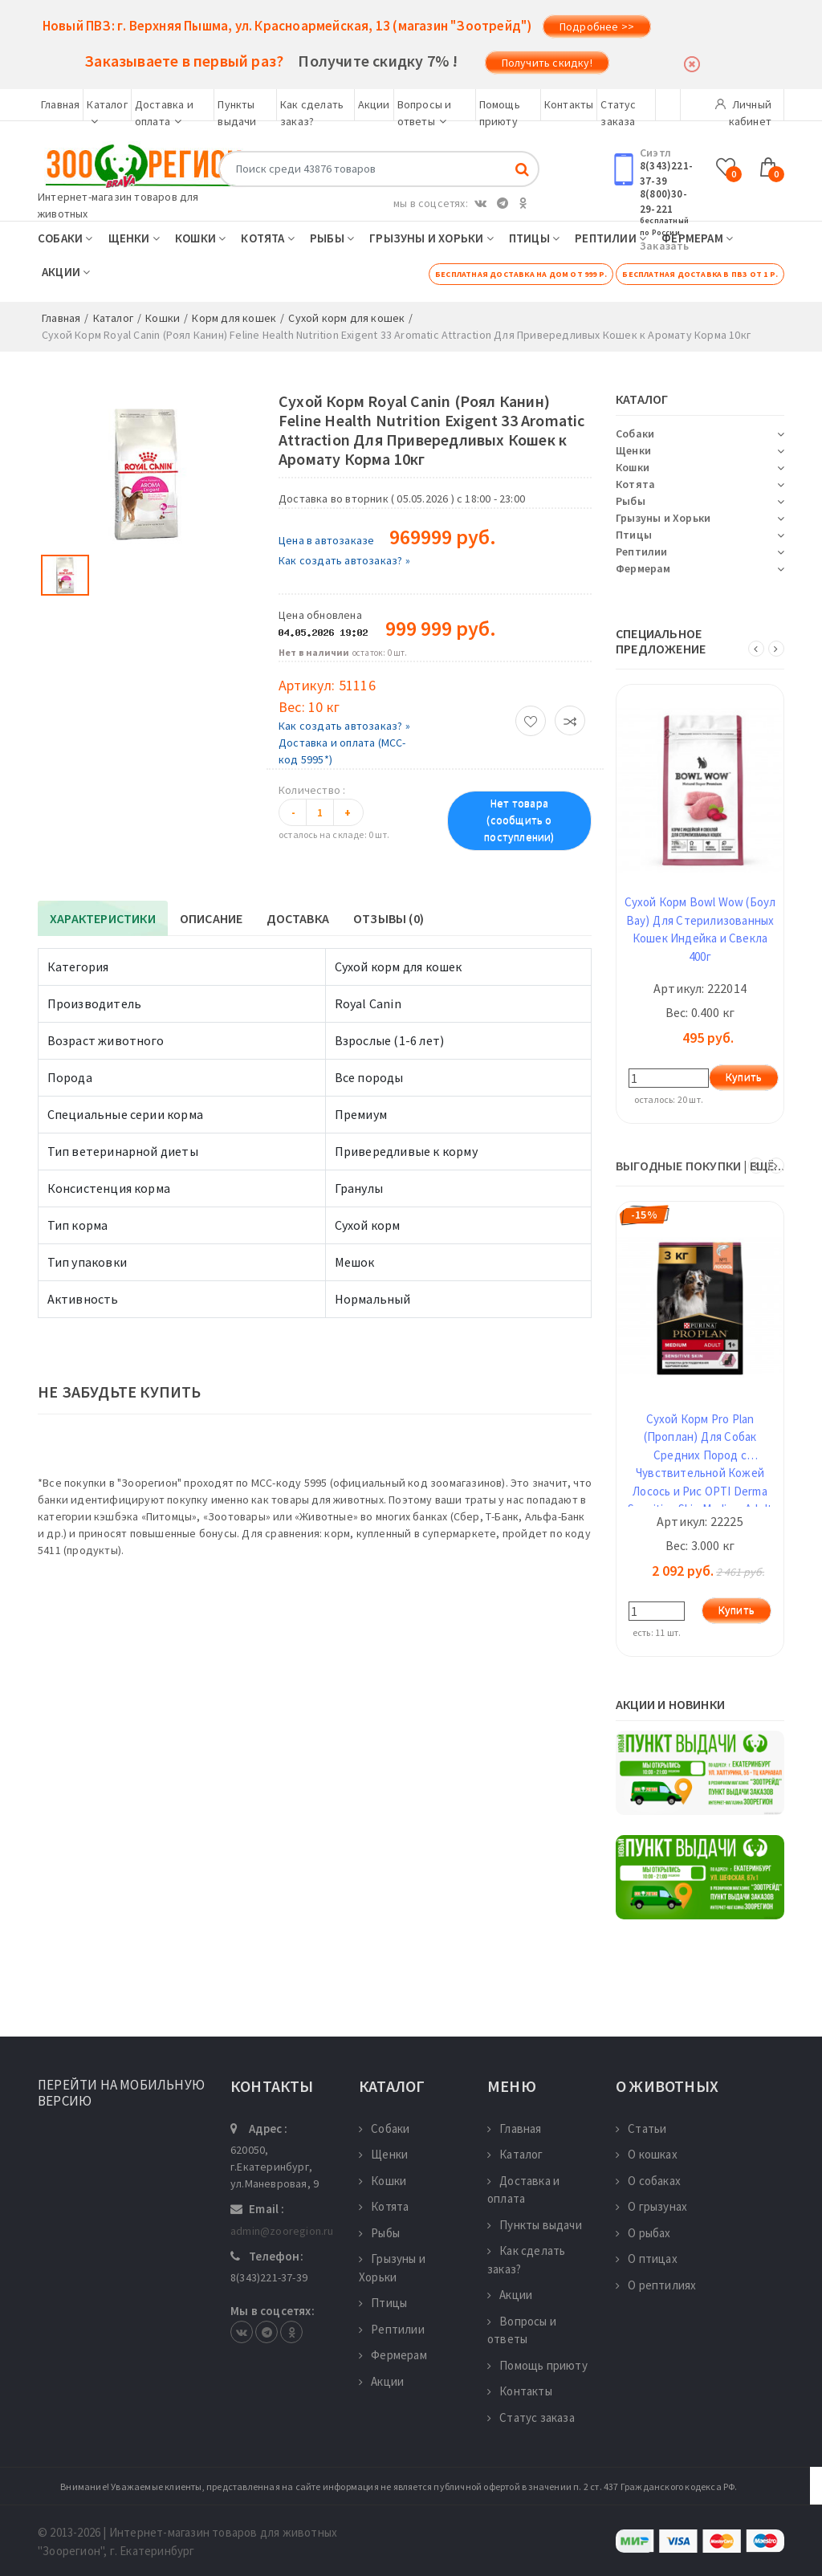 This screenshot has height=2576, width=822. Describe the element at coordinates (326, 540) in the screenshot. I see `Цена в автозаказе` at that location.